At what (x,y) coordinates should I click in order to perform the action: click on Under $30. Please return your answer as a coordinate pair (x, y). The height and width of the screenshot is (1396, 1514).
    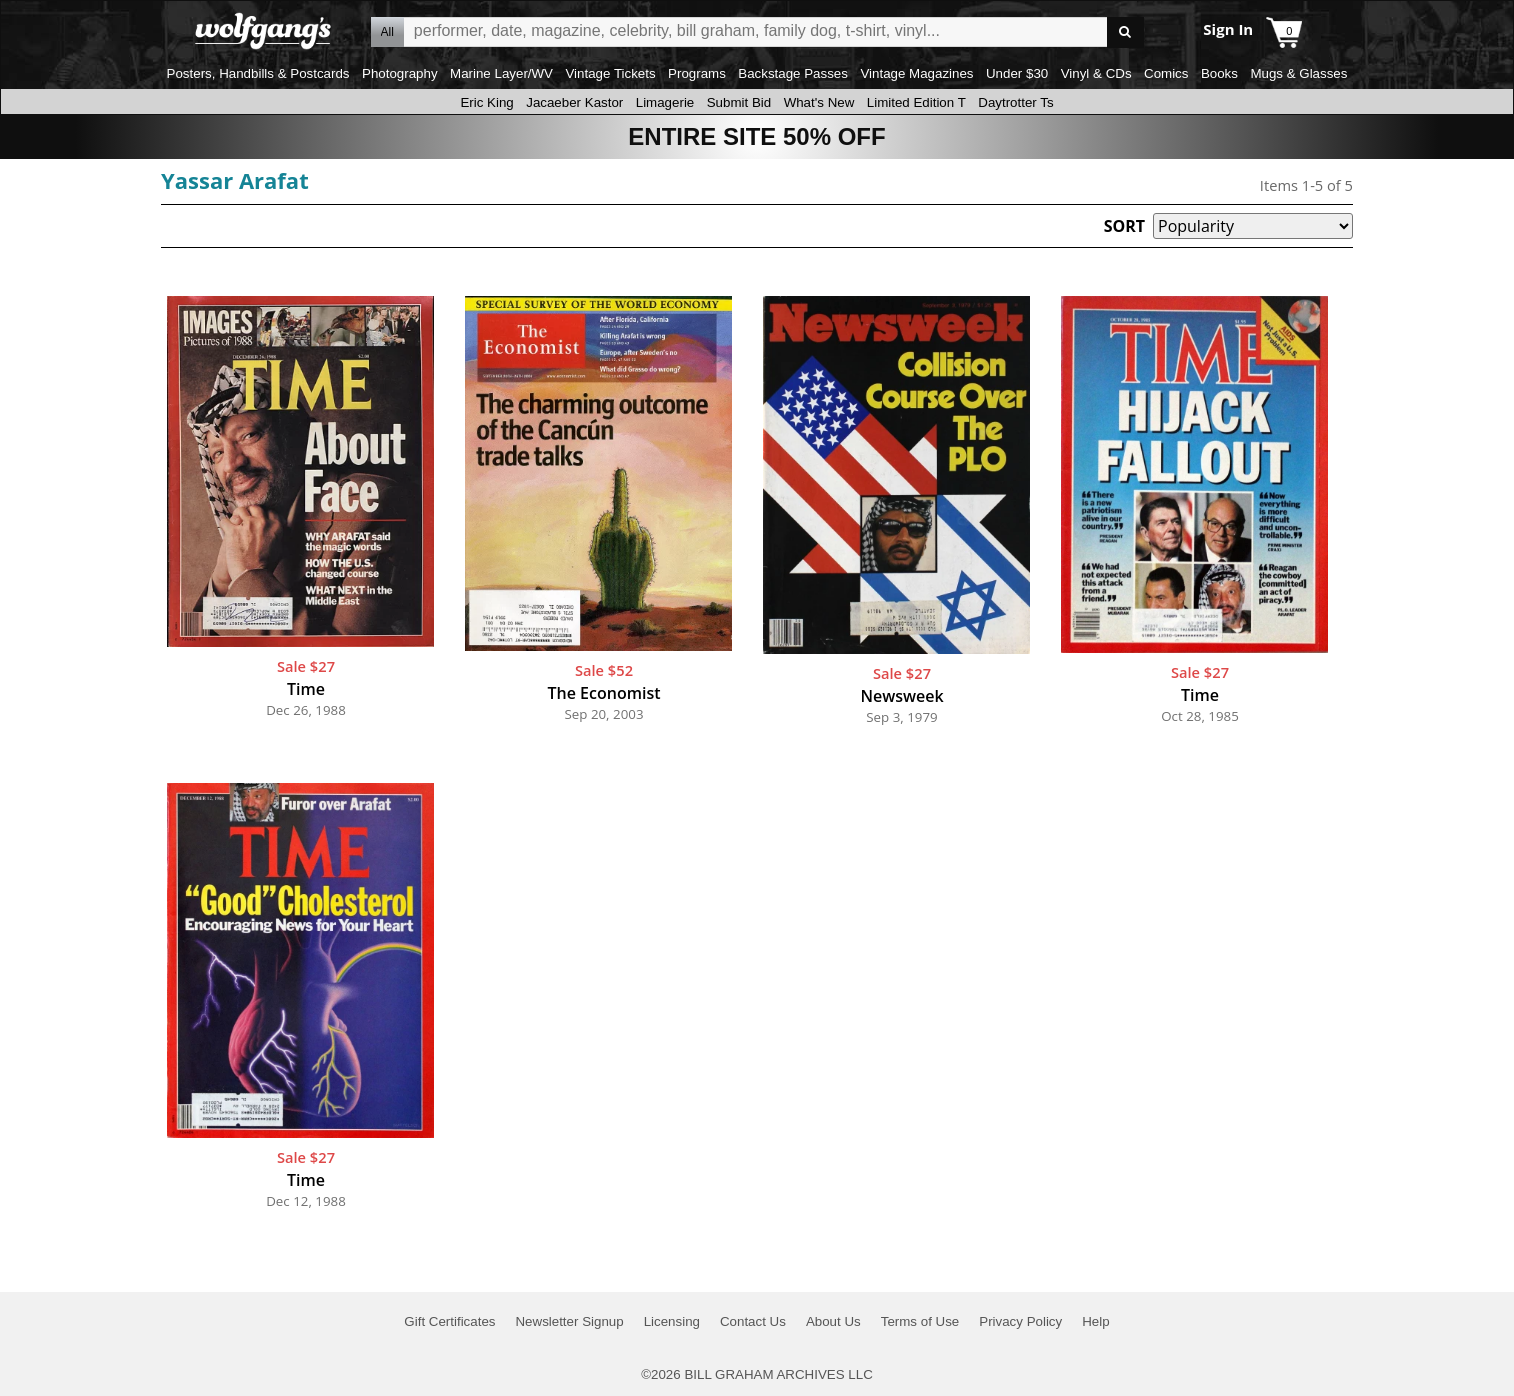
    Looking at the image, I should click on (1017, 73).